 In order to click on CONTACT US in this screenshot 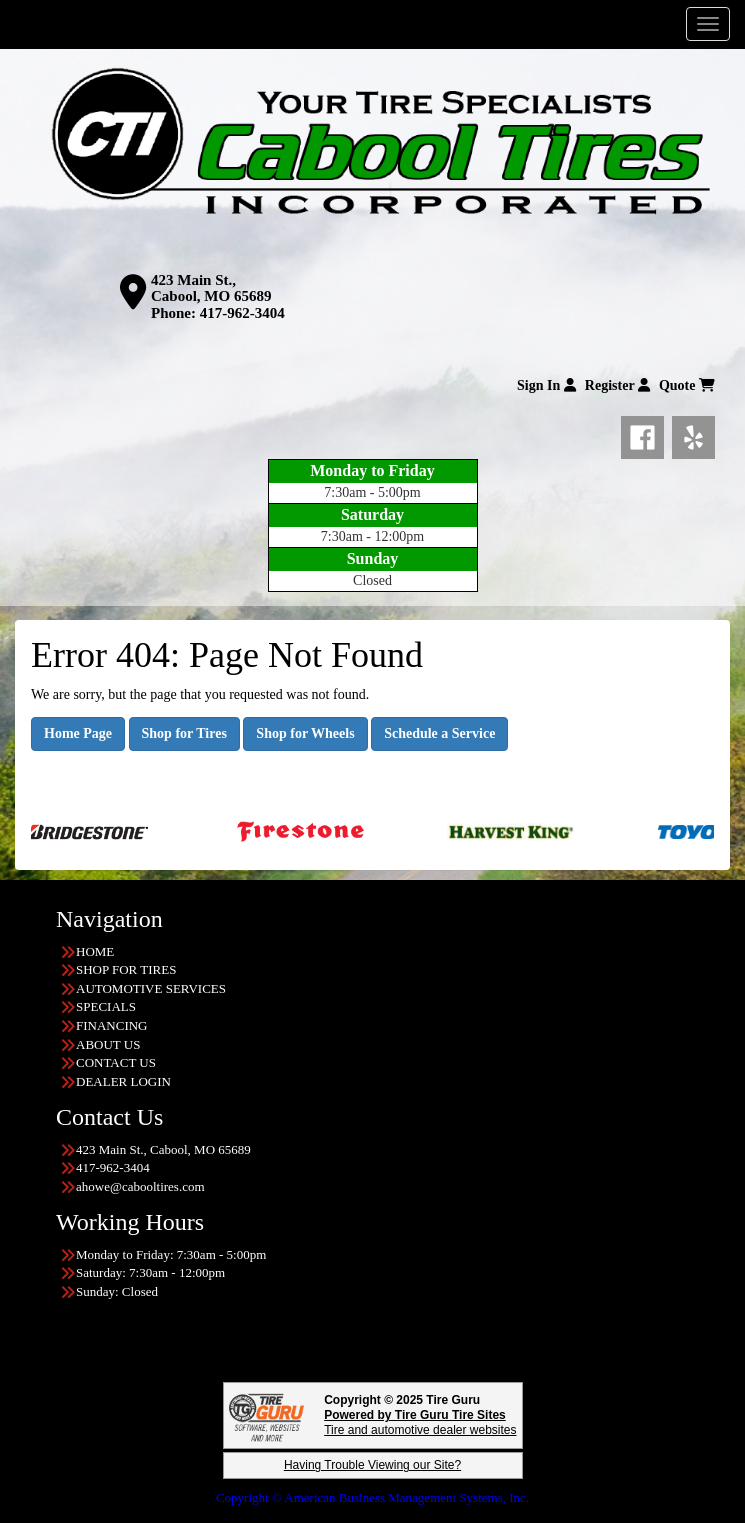, I will do `click(116, 1062)`.